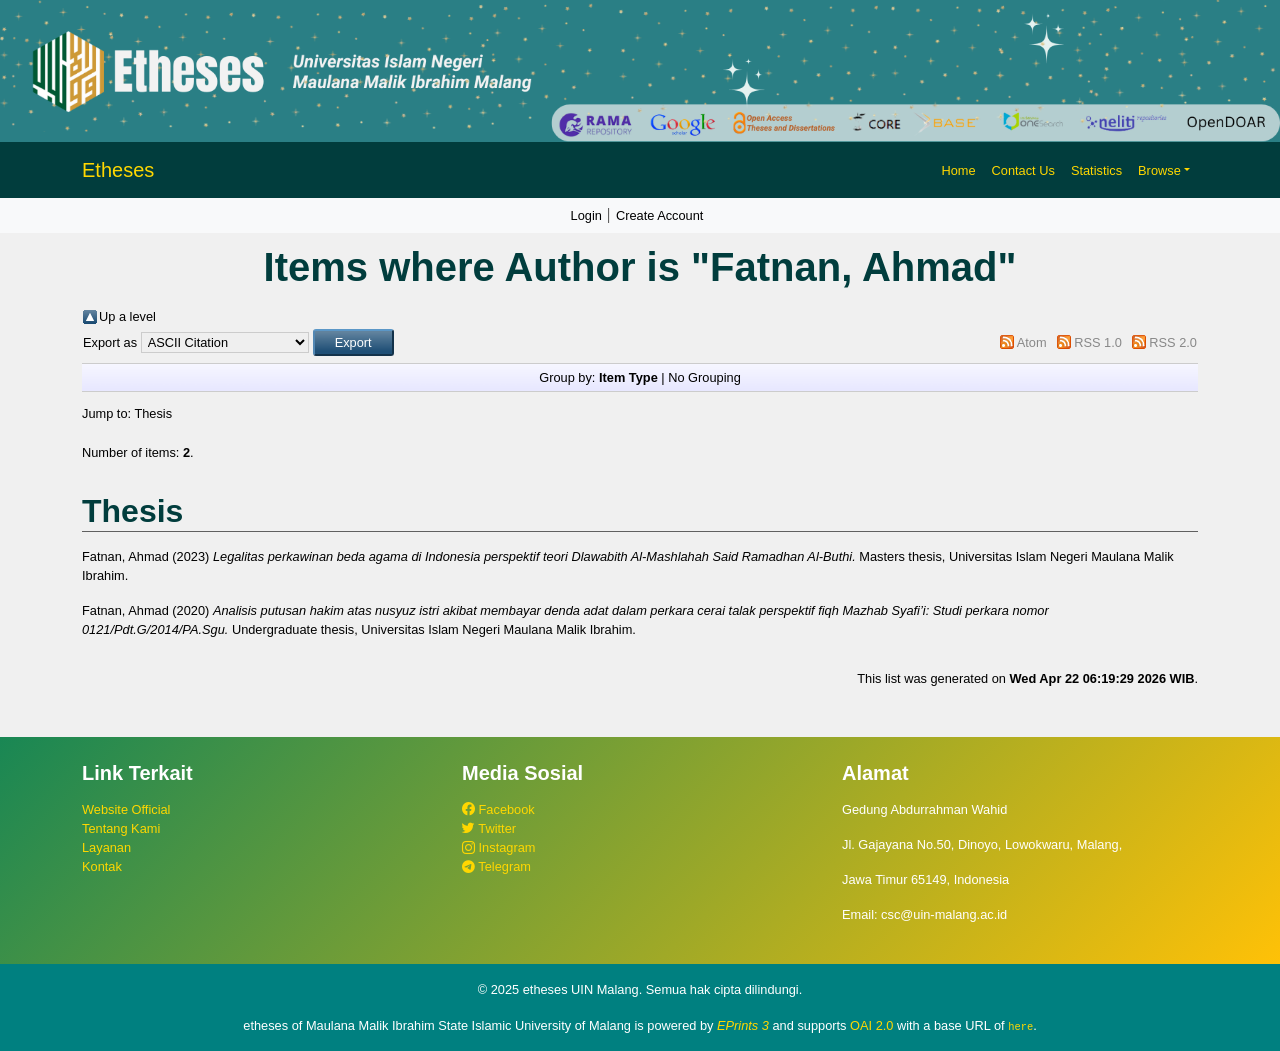 This screenshot has width=1280, height=1051. Describe the element at coordinates (496, 866) in the screenshot. I see `Telegram` at that location.